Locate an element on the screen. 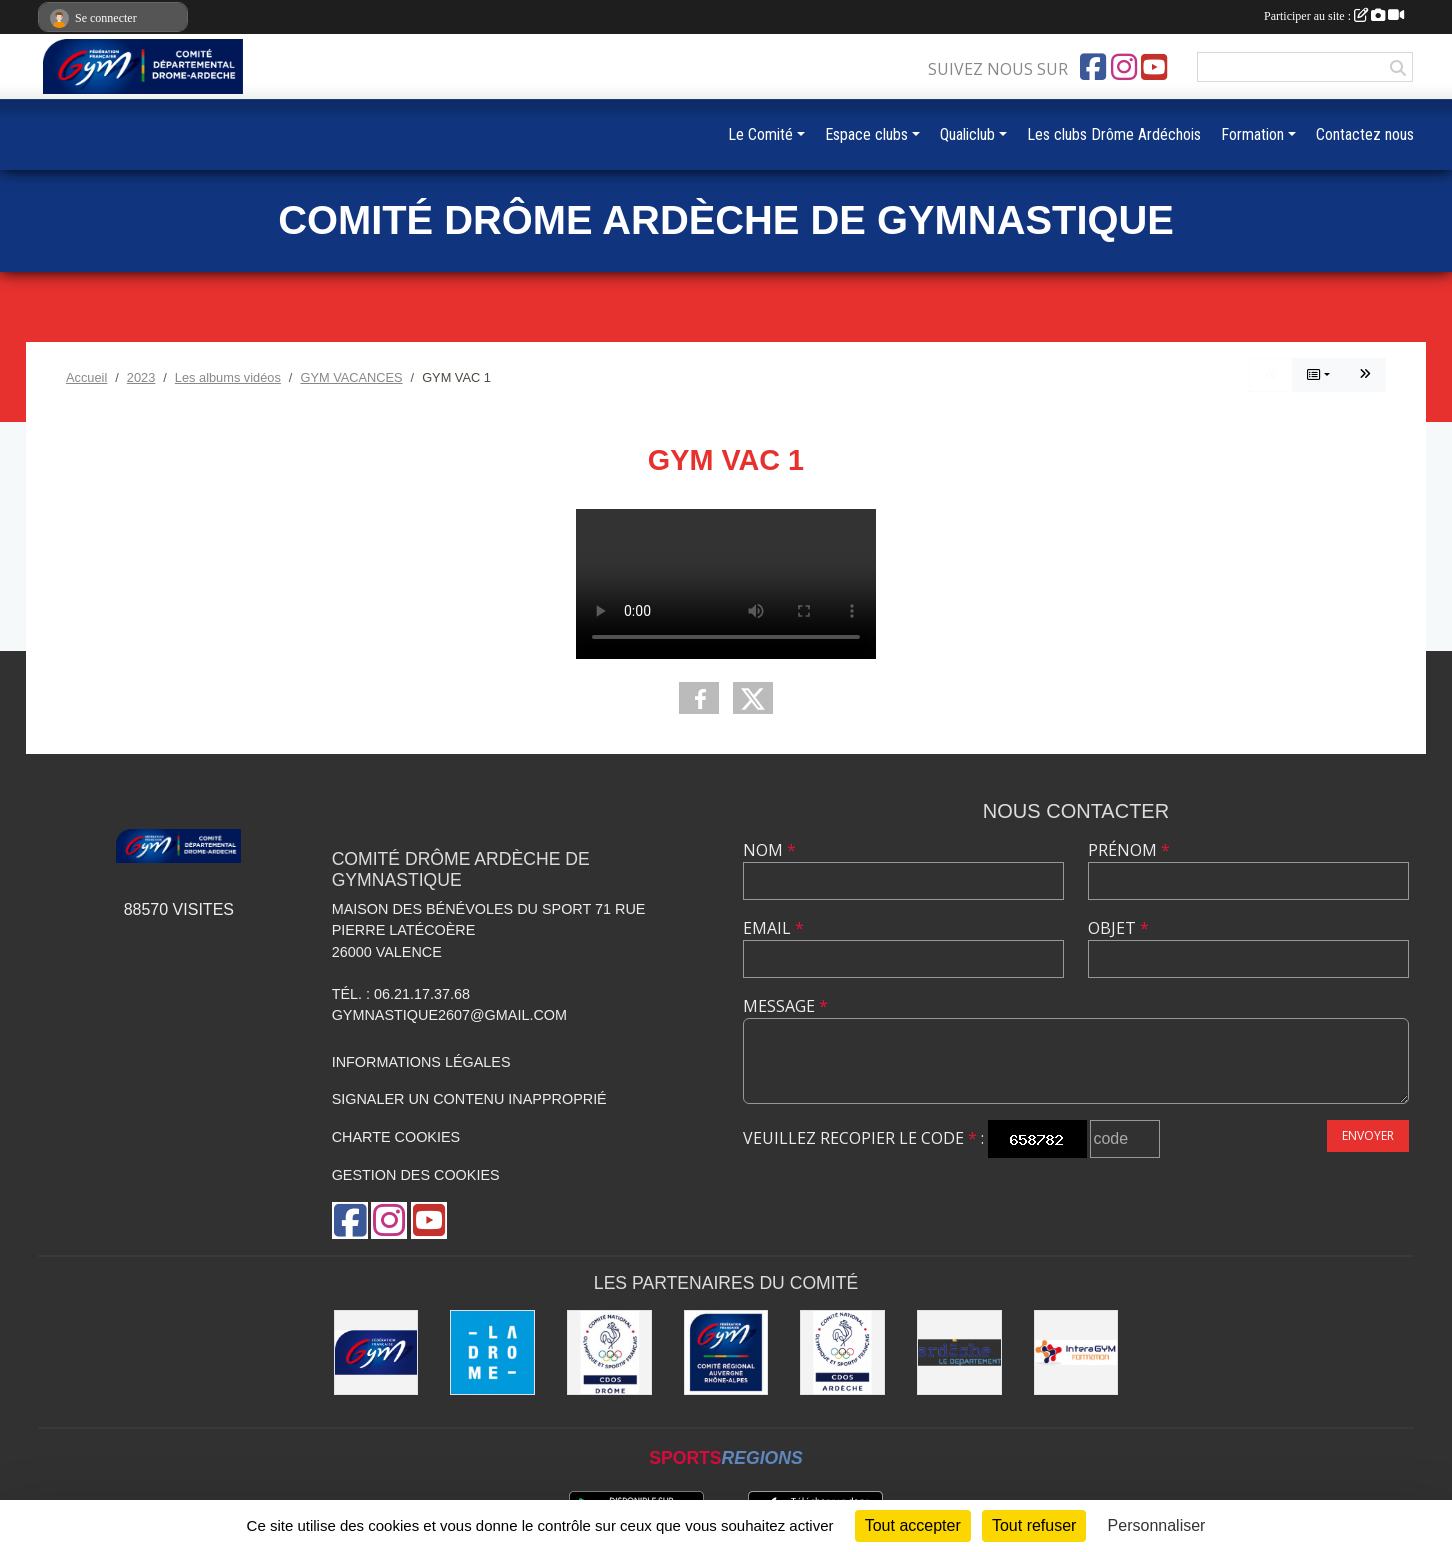  Nom is located at coordinates (769, 850).